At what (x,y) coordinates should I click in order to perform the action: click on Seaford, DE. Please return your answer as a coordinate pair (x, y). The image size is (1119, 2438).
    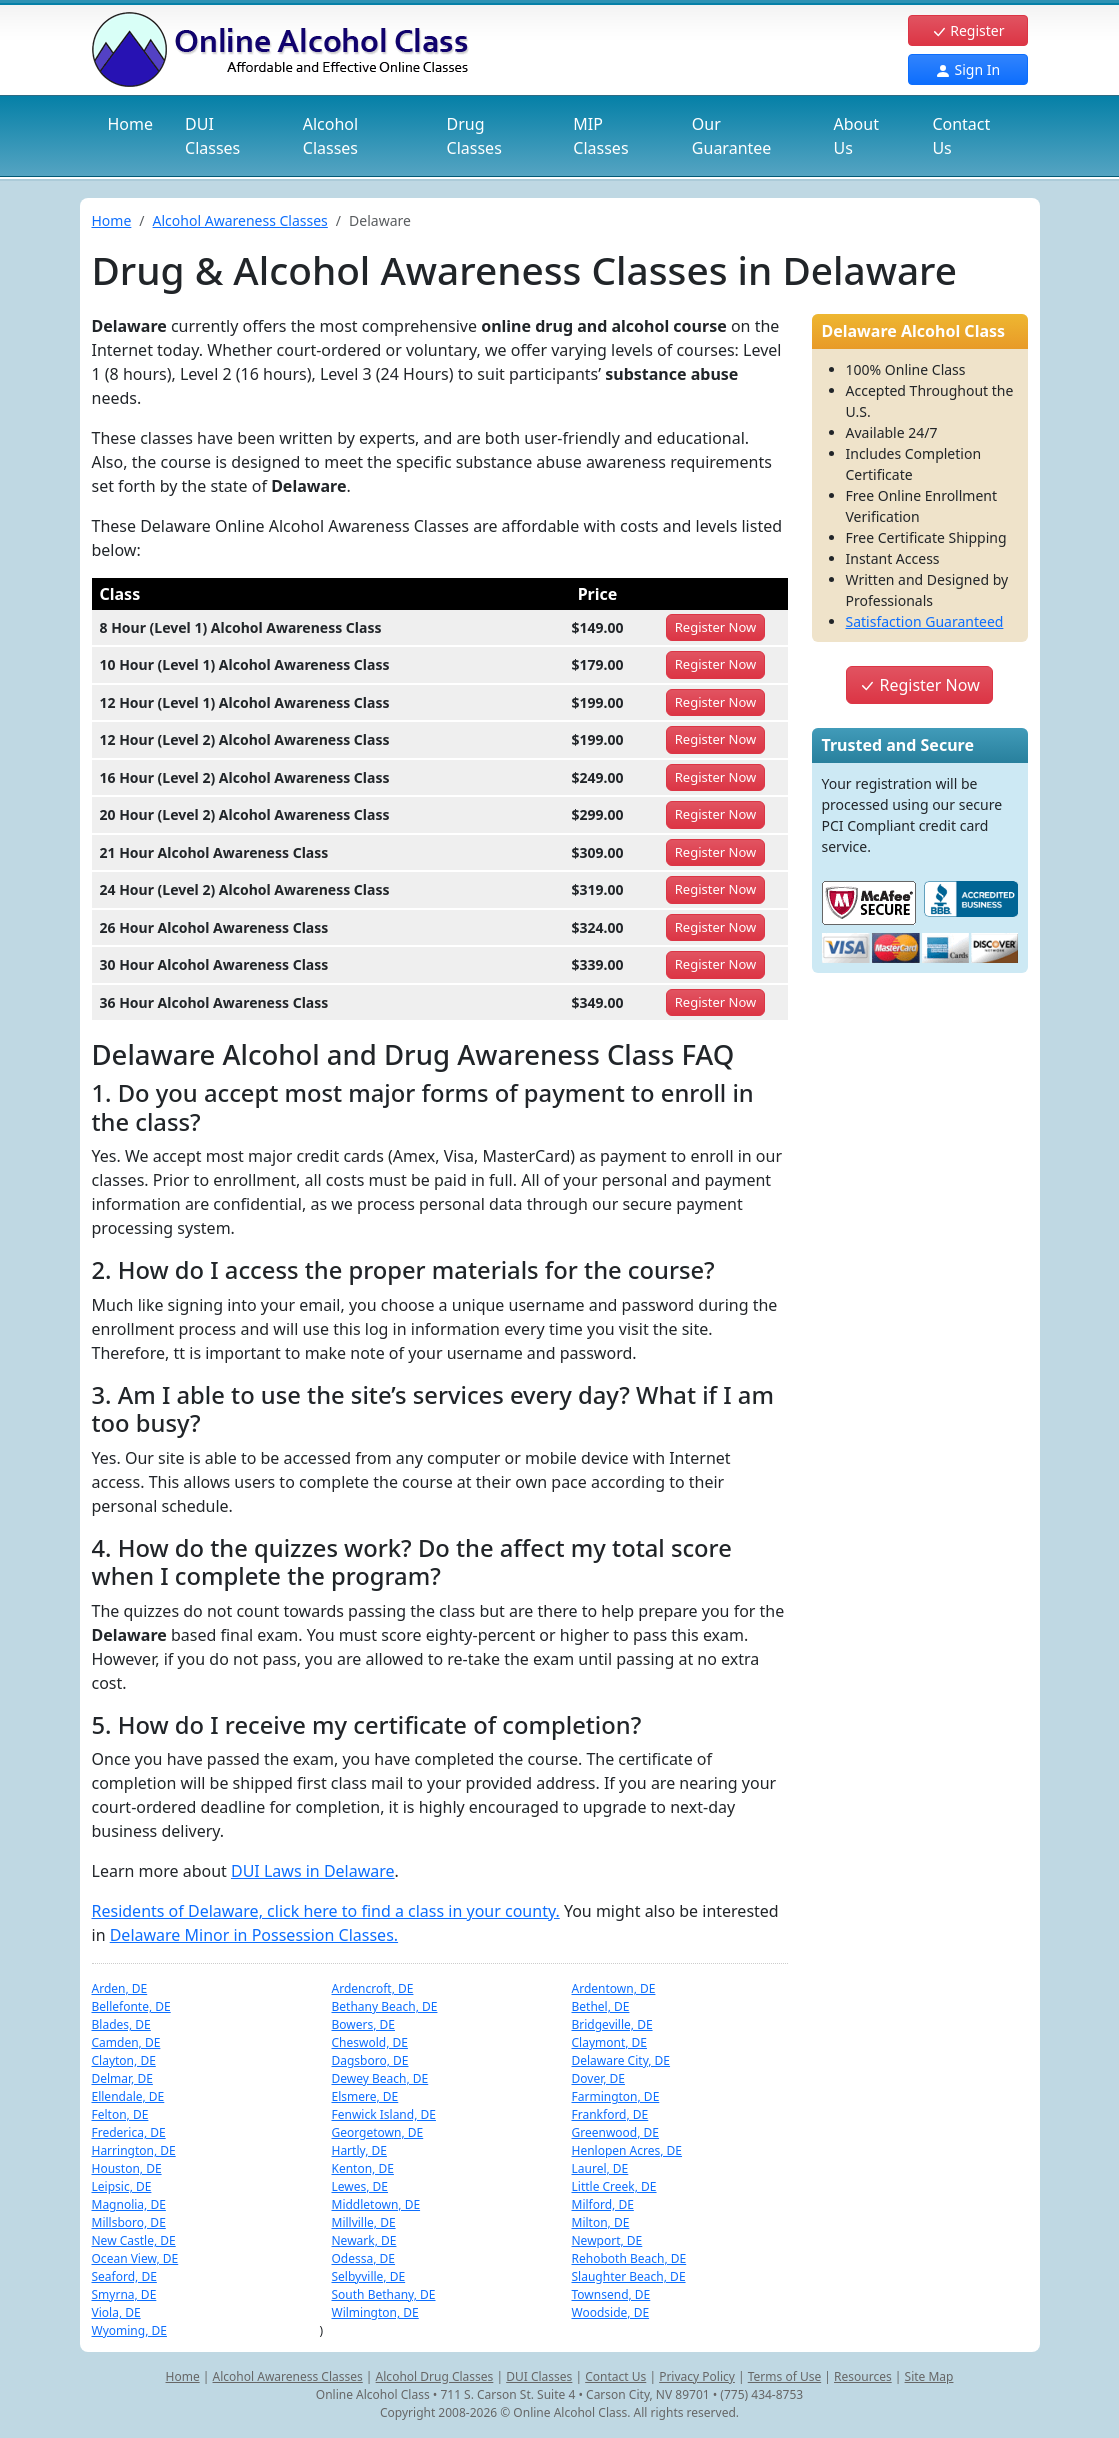
    Looking at the image, I should click on (124, 2276).